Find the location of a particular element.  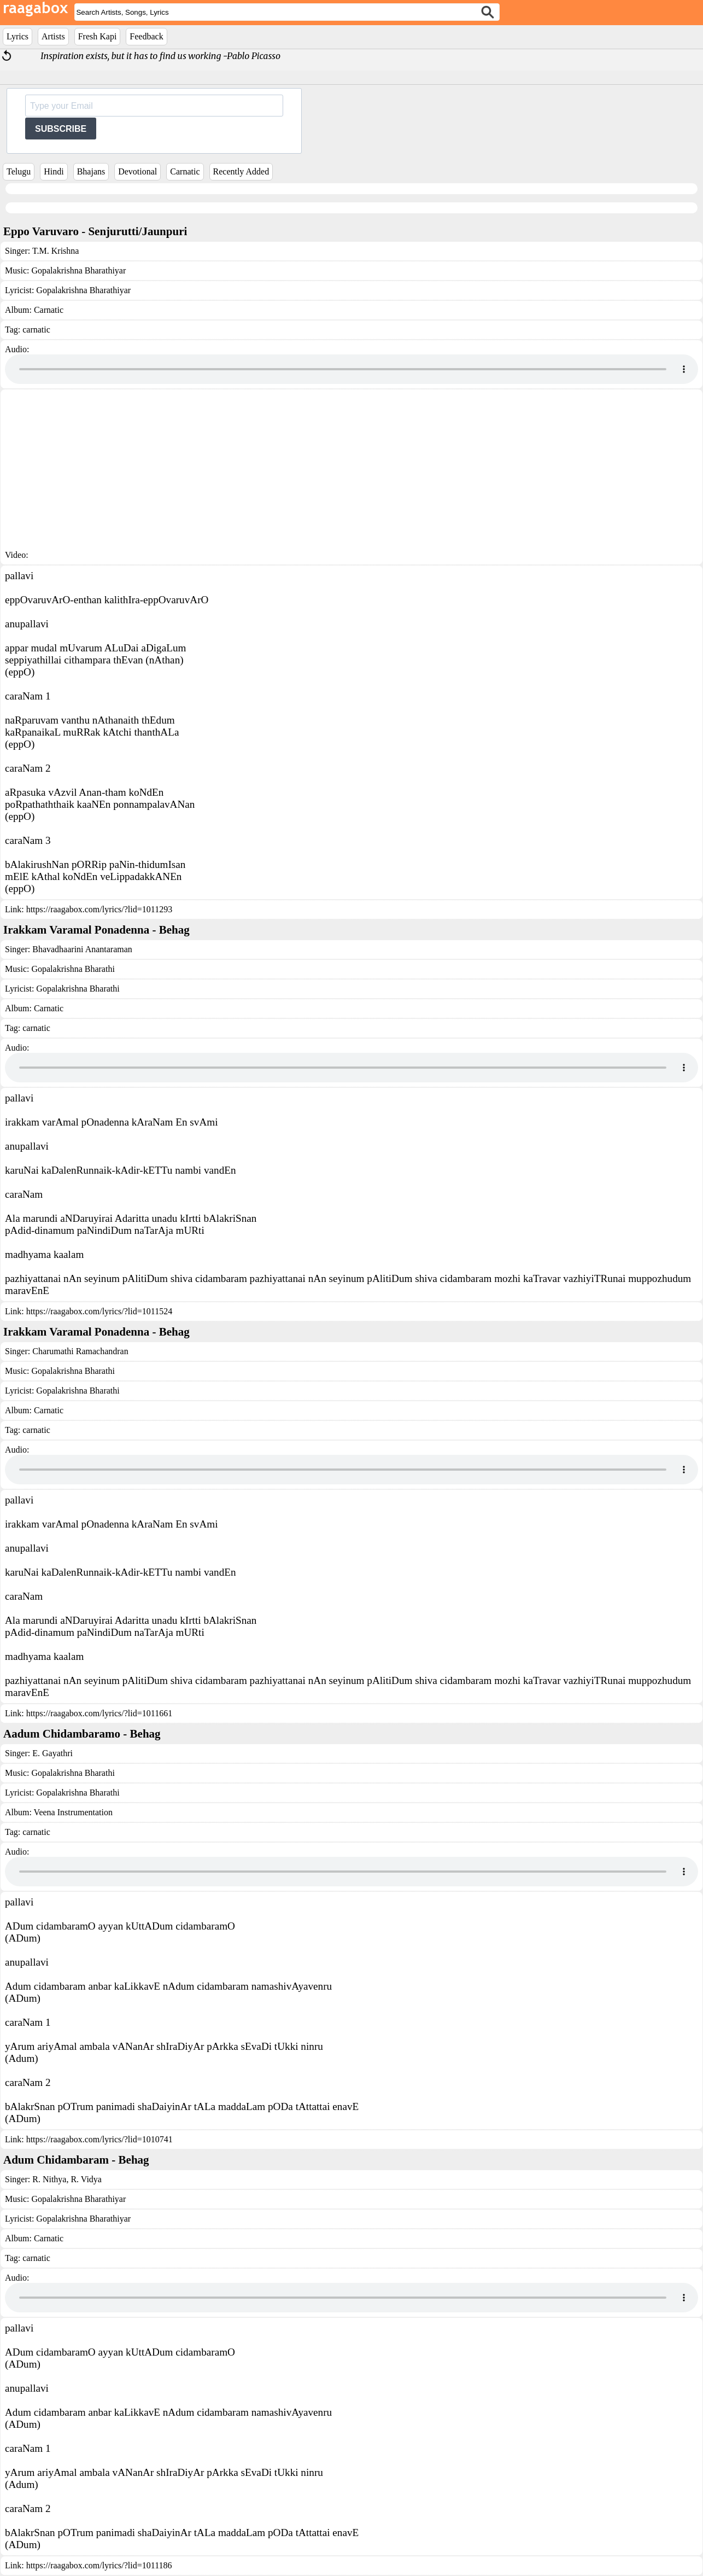

Carnatic is located at coordinates (185, 171).